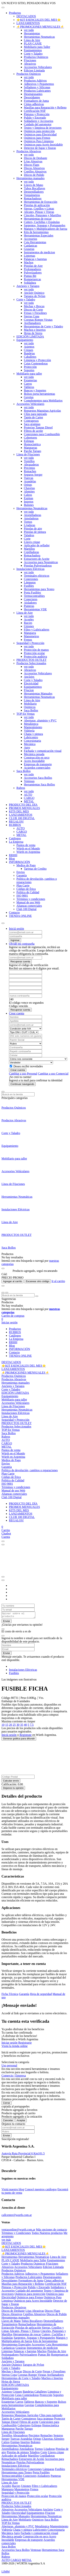 The height and width of the screenshot is (2576, 70). Describe the element at coordinates (39, 393) in the screenshot. I see `Bolsos porta herramientas` at that location.